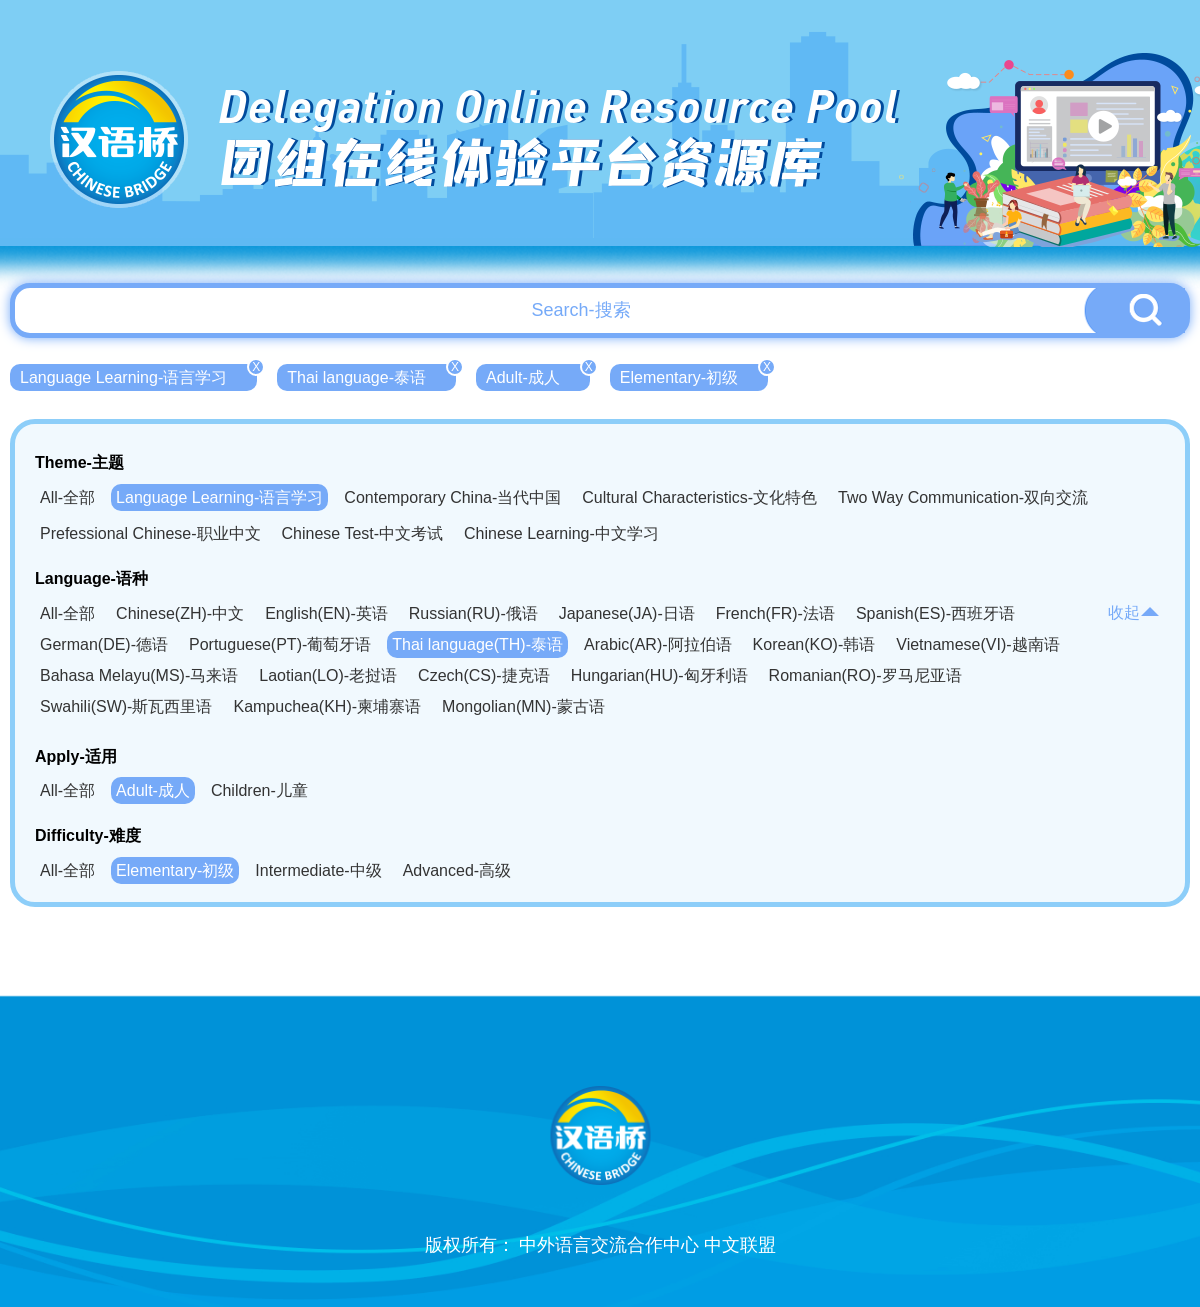 The height and width of the screenshot is (1307, 1200). Describe the element at coordinates (363, 533) in the screenshot. I see `Chinese Test-中文考试` at that location.